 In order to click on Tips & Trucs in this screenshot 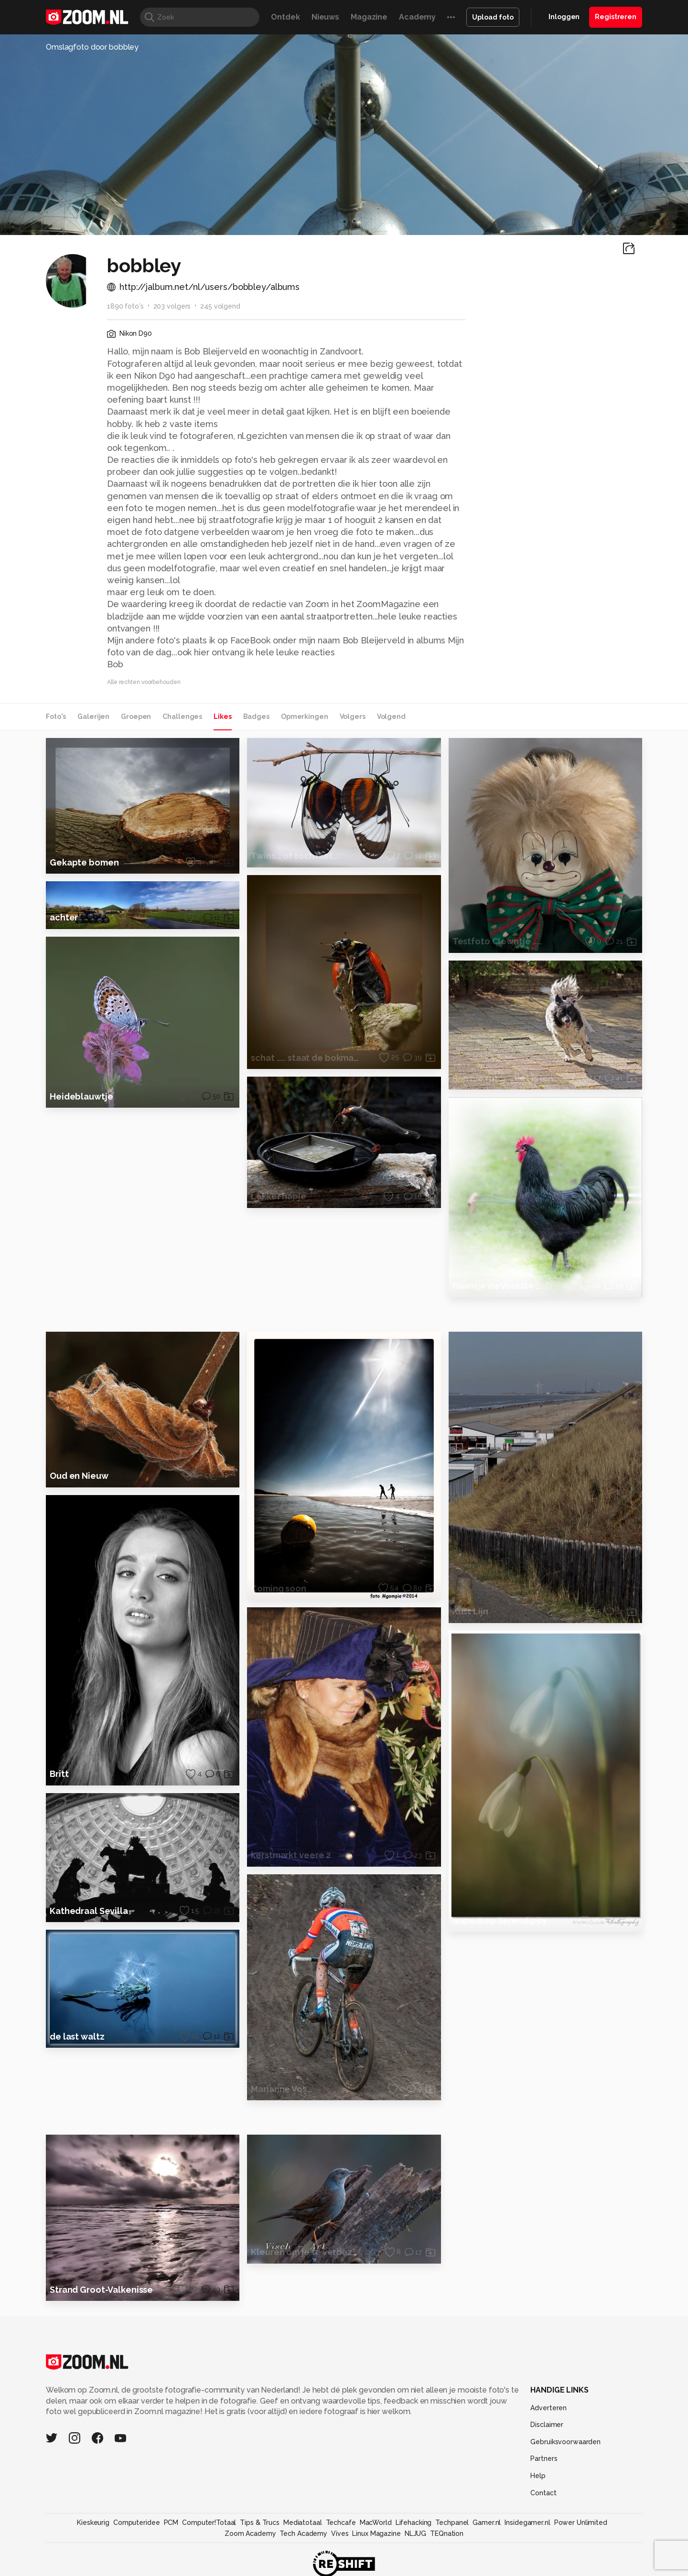, I will do `click(260, 2545)`.